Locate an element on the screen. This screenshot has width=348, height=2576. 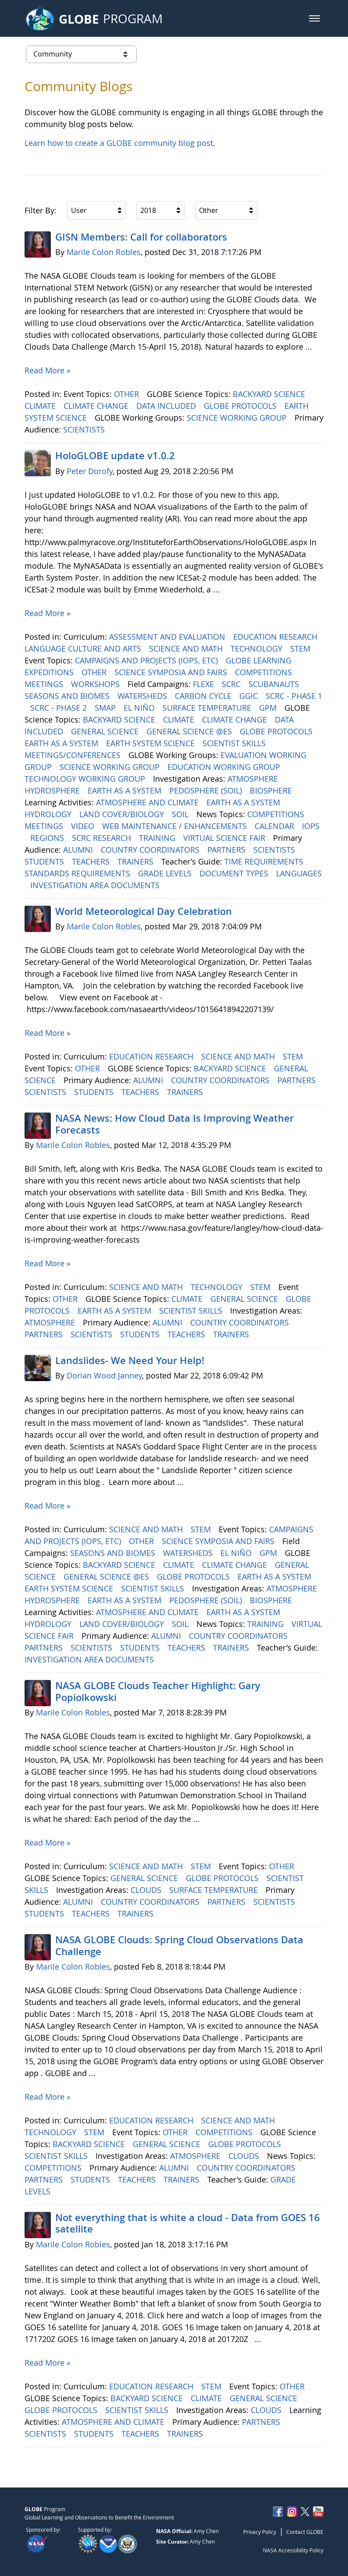
CAMPAIGNS AND PROJECTS (IOPS, ETC) is located at coordinates (147, 660).